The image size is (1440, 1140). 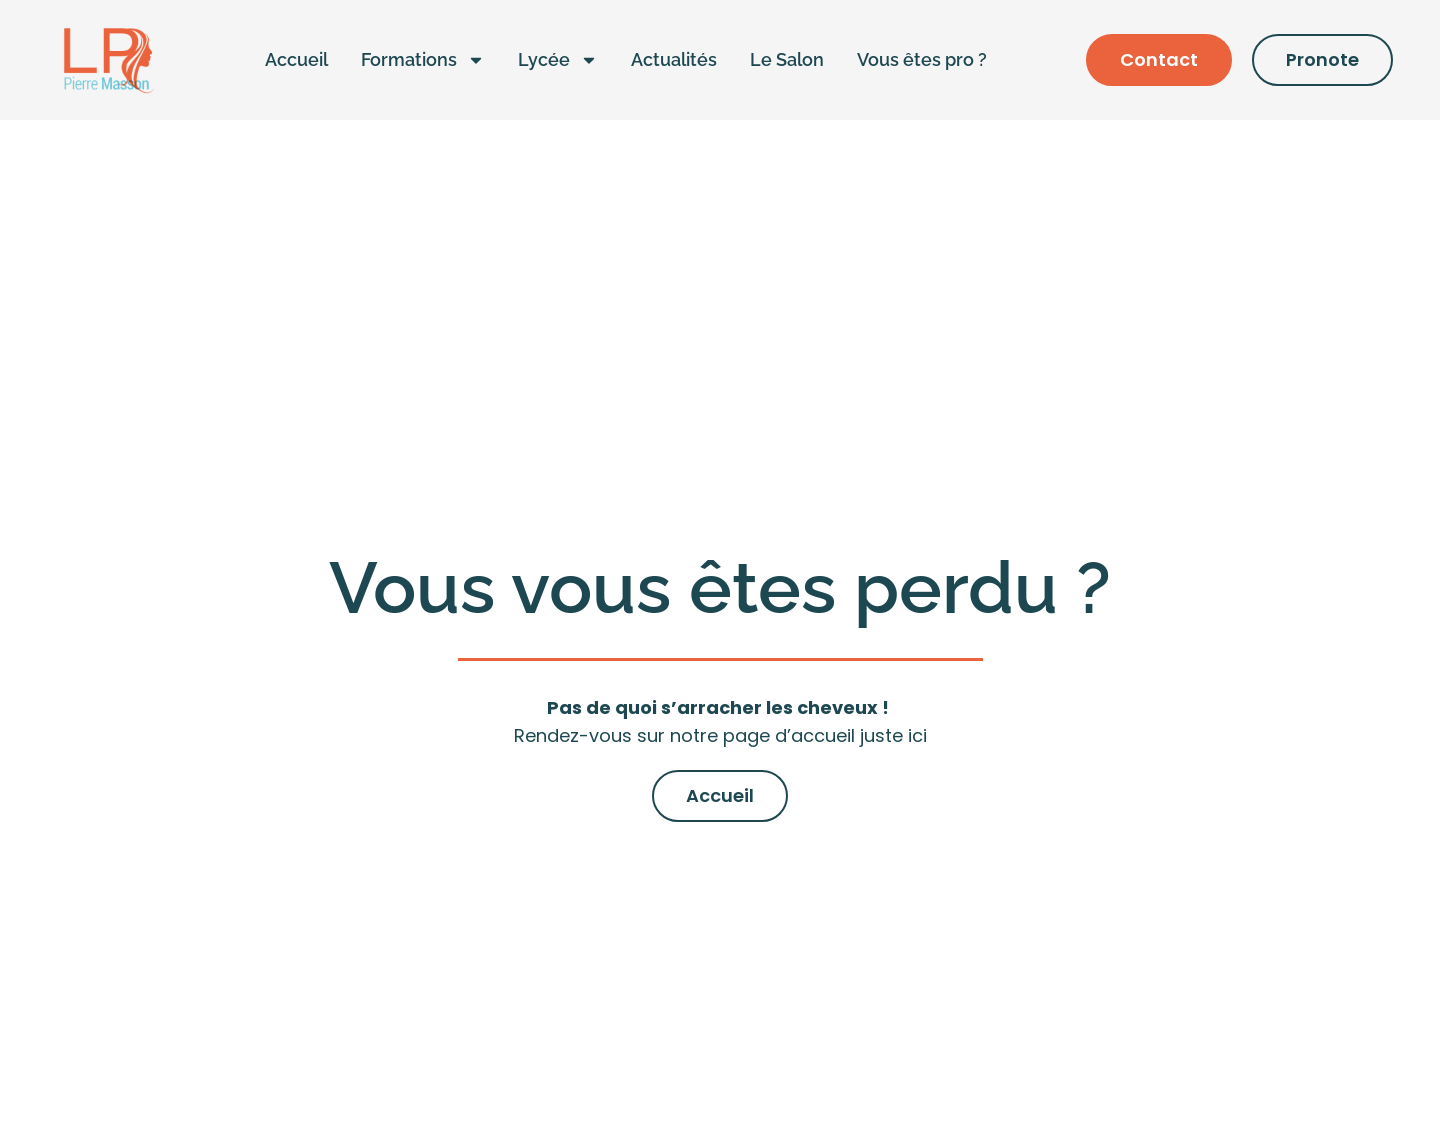 I want to click on Actualités, so click(x=674, y=59).